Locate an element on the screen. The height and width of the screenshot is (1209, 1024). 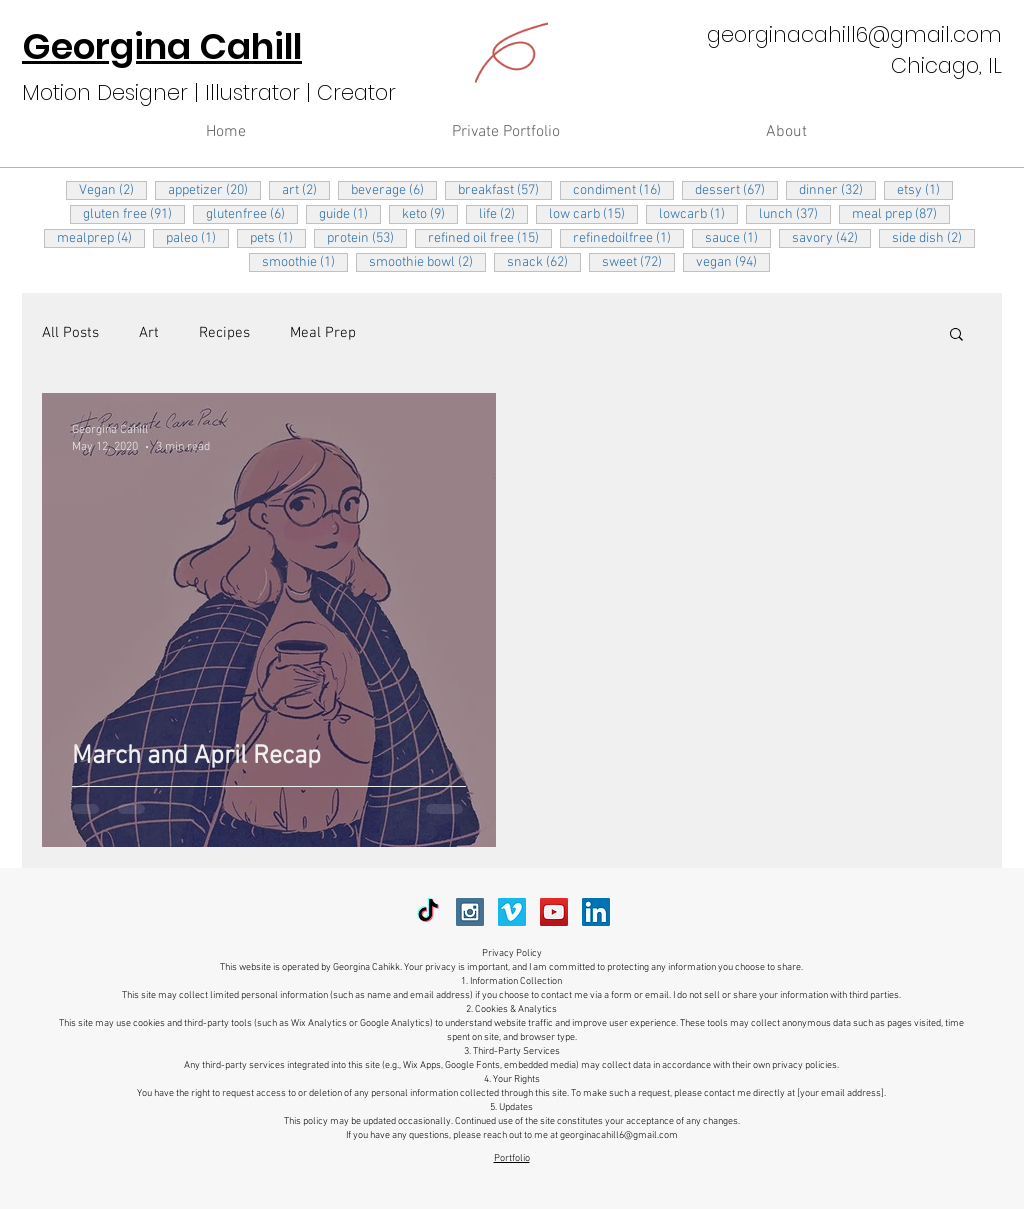
appetizer is located at coordinates (214, 190).